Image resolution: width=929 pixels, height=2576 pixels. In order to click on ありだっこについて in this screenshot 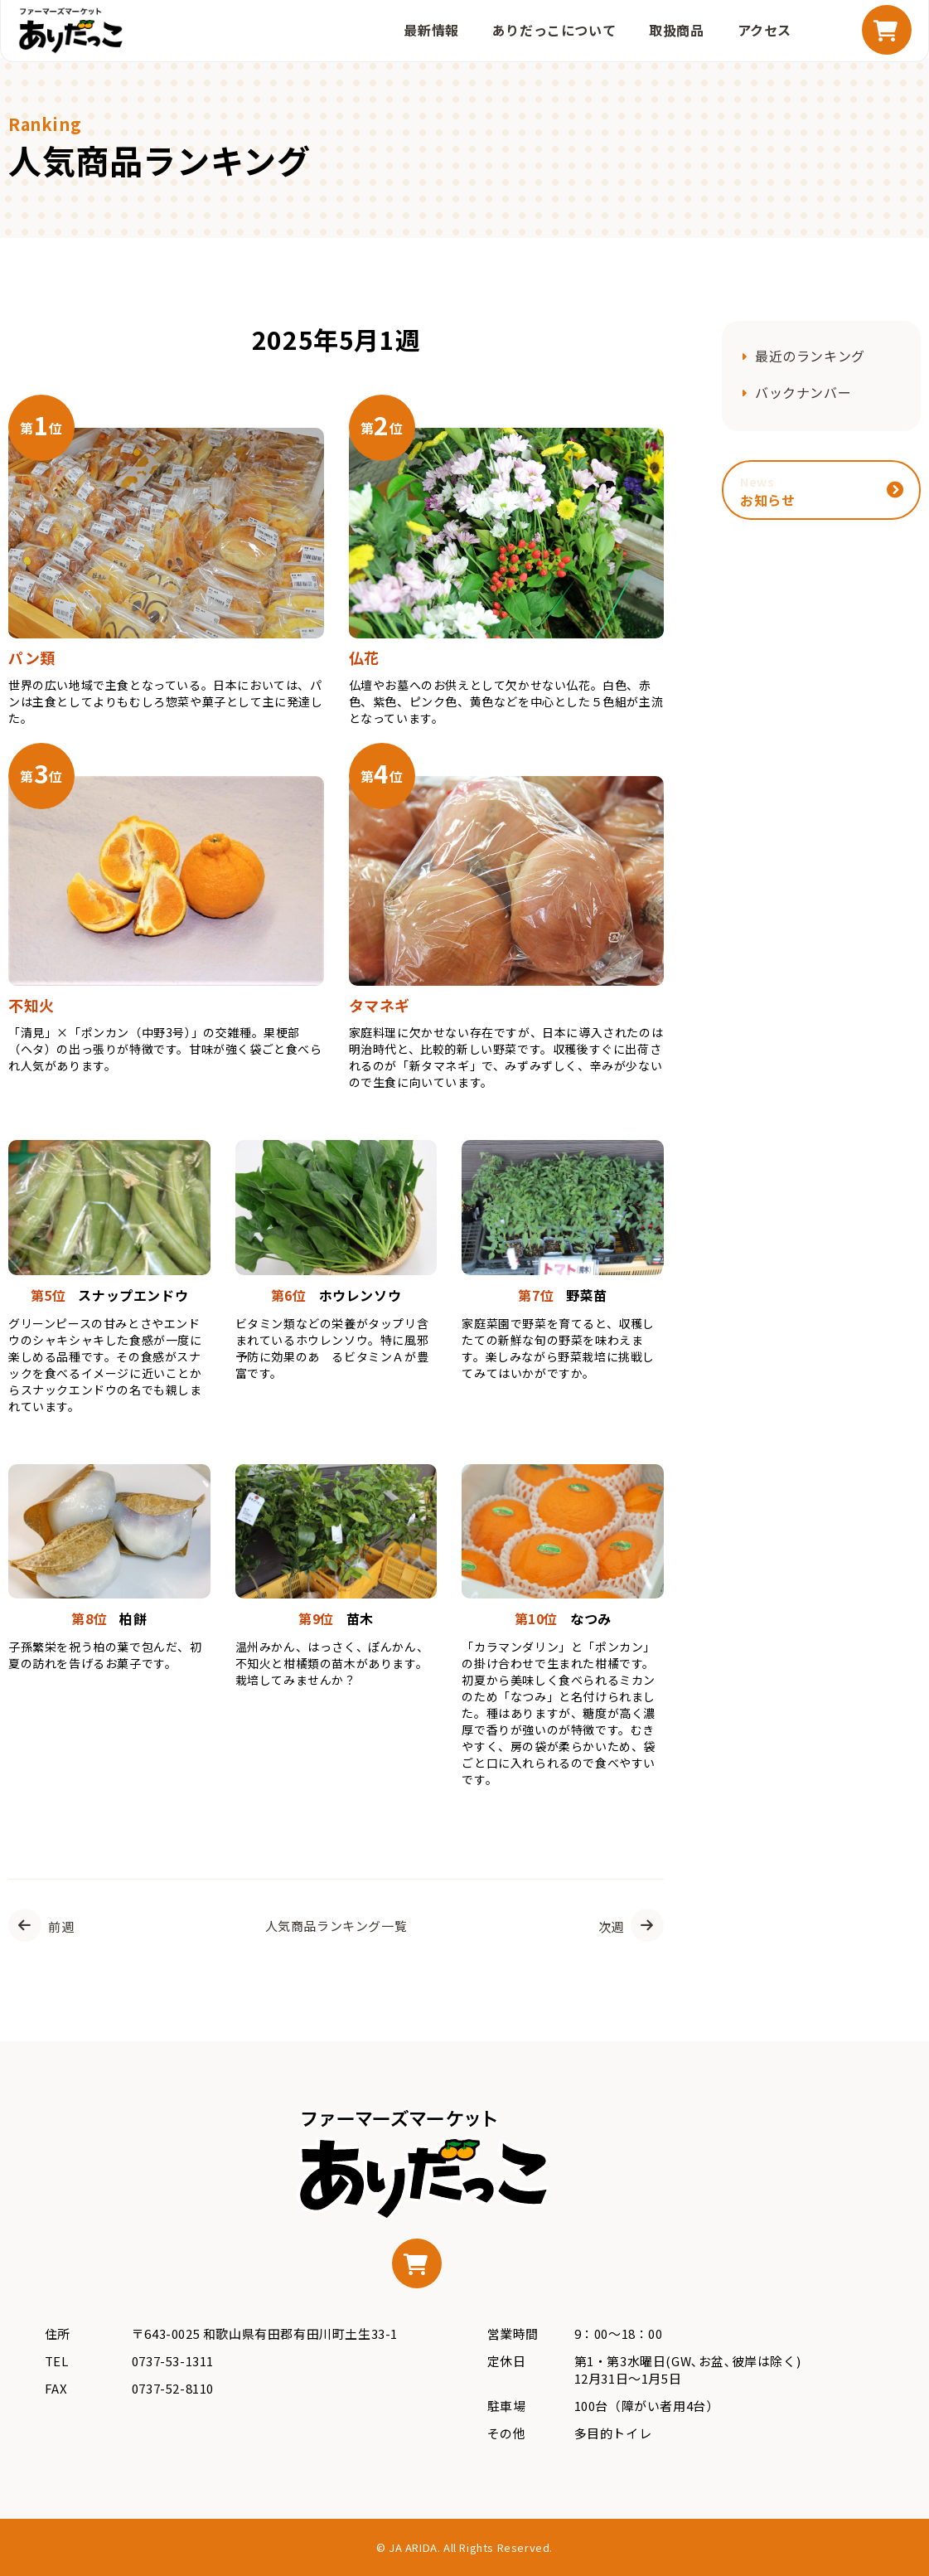, I will do `click(554, 30)`.